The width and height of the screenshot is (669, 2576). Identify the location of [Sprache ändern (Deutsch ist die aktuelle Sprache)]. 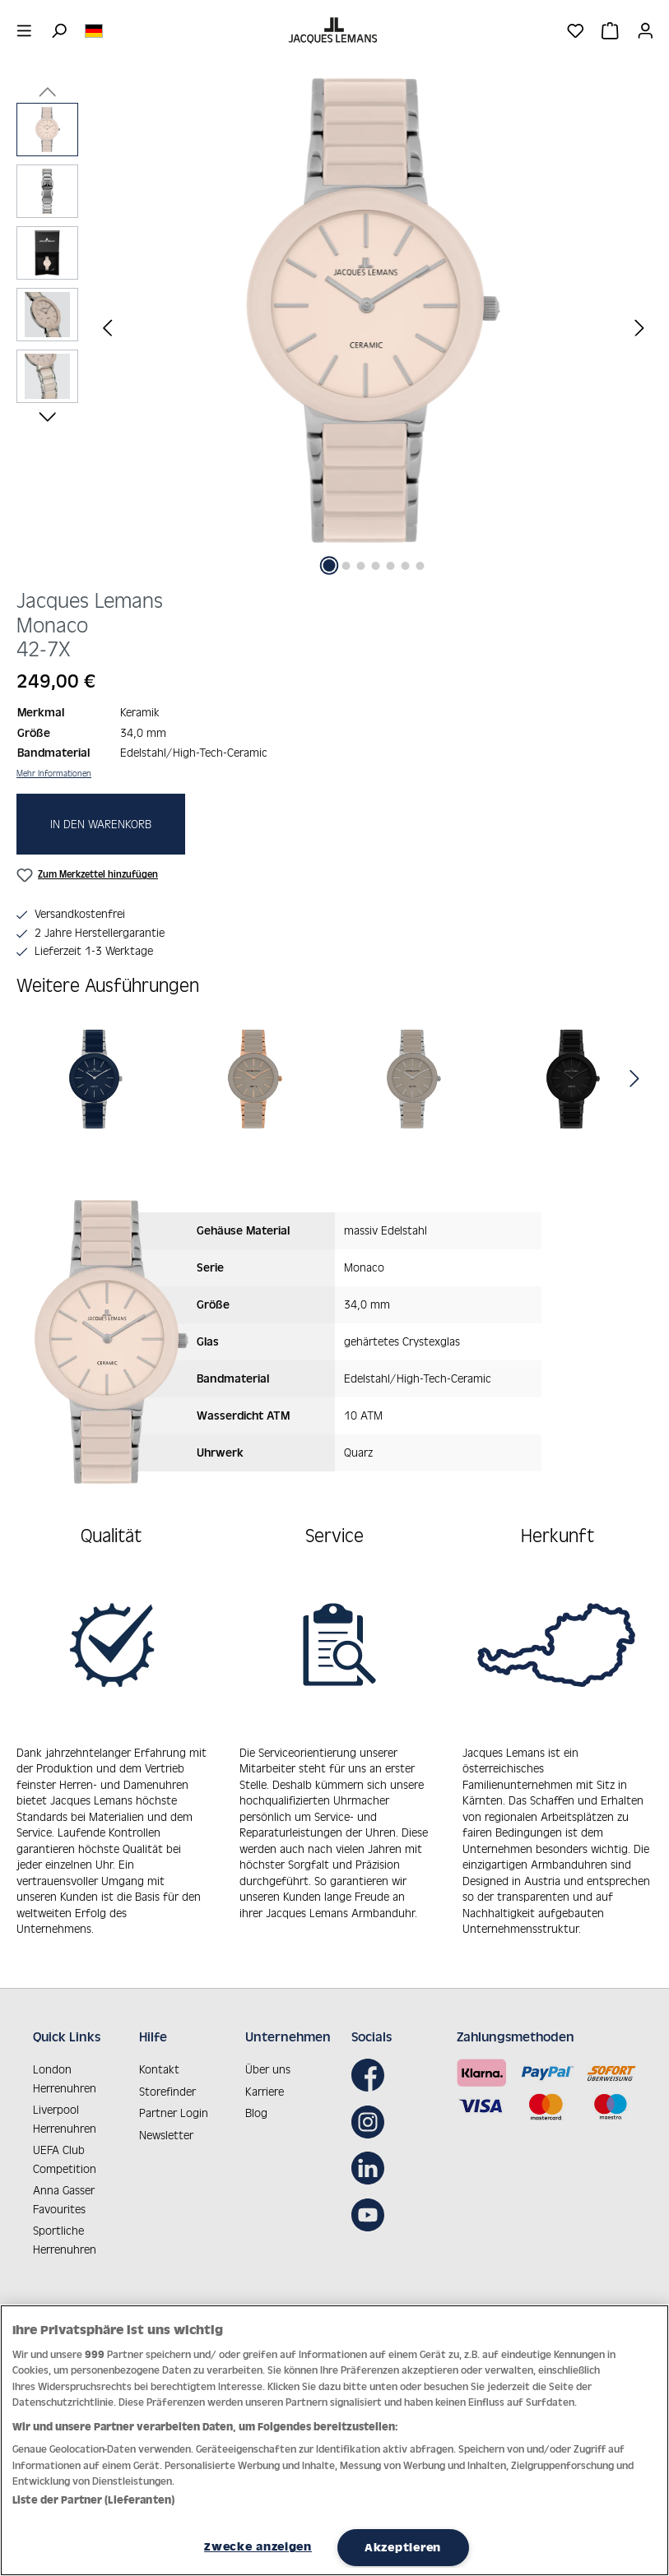
(94, 29).